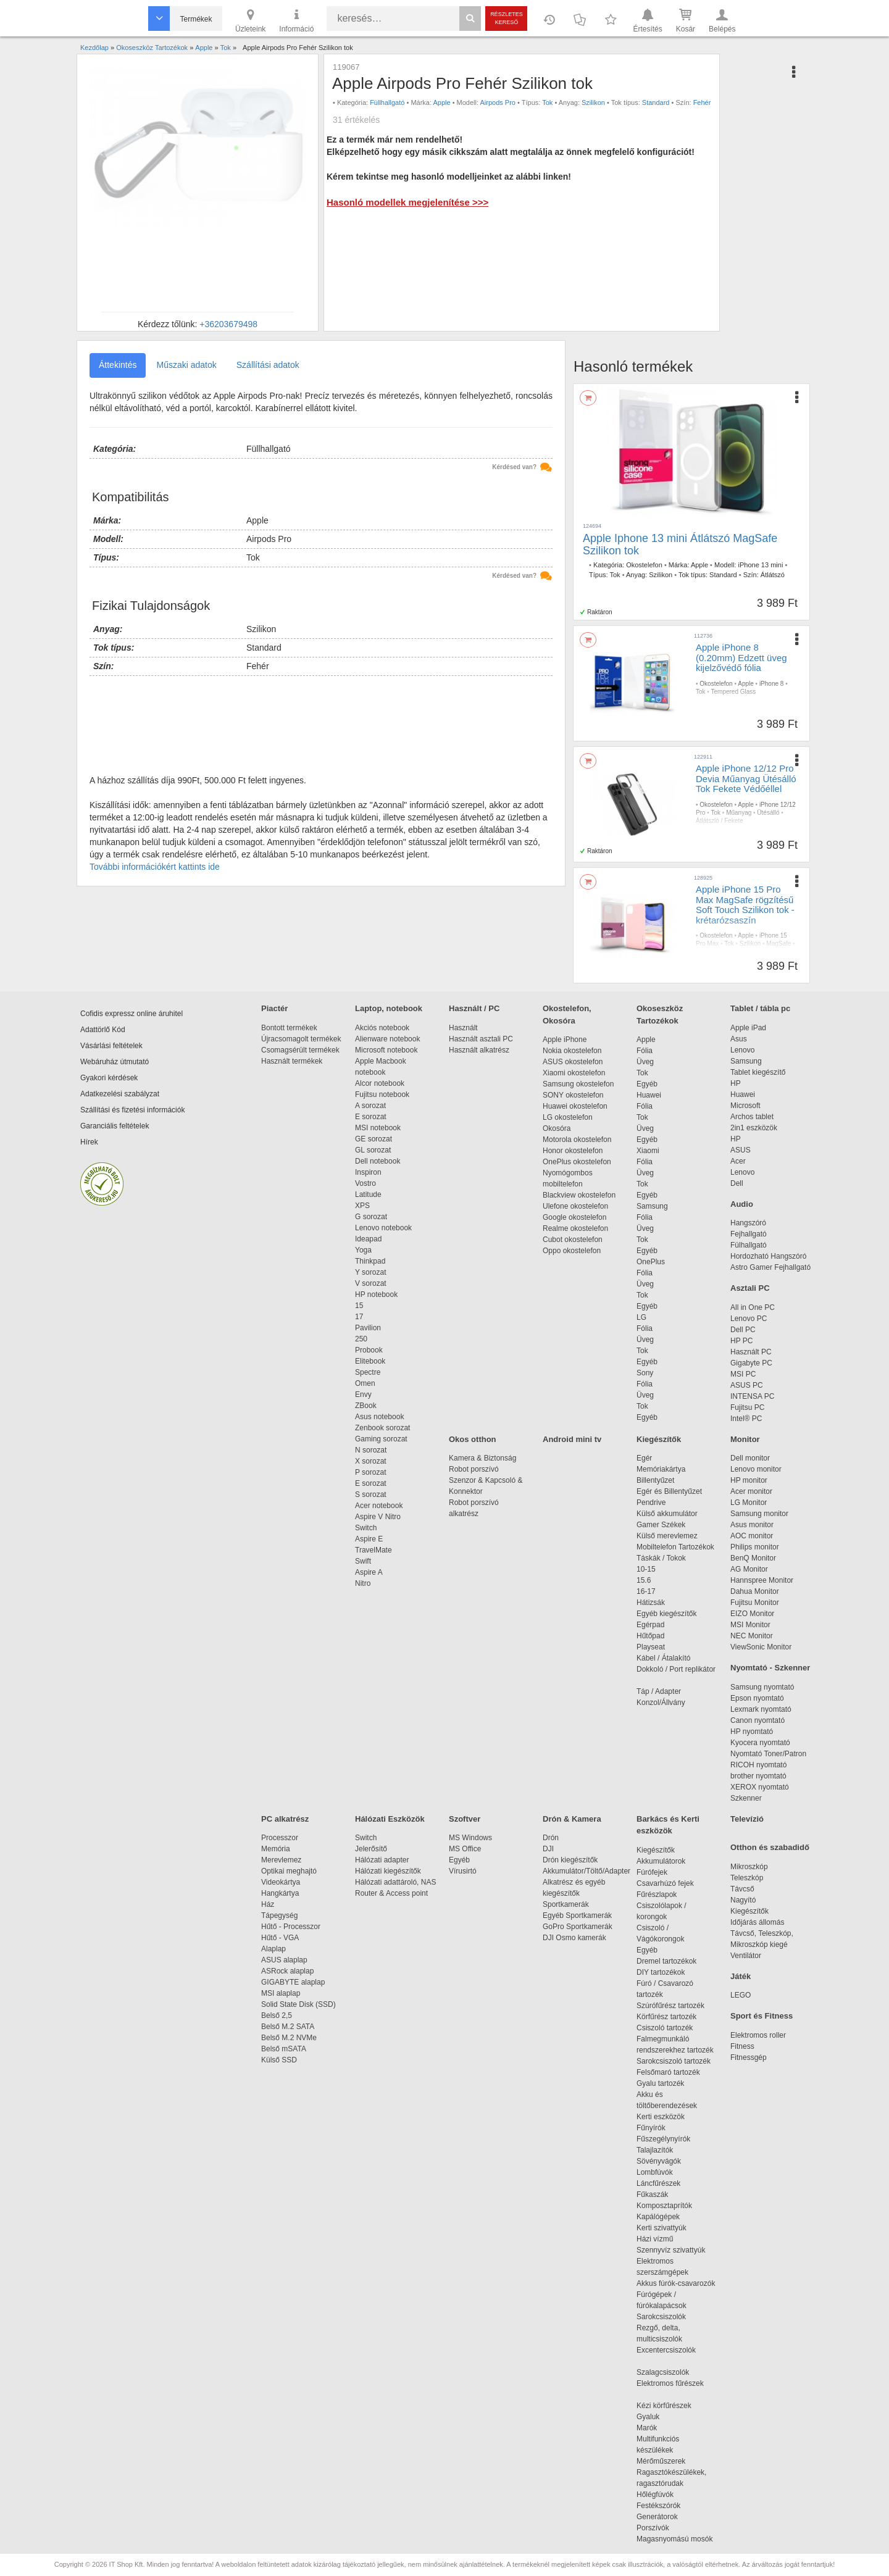 The width and height of the screenshot is (889, 2576). What do you see at coordinates (301, 1039) in the screenshot?
I see `Újracsomagolt termékek` at bounding box center [301, 1039].